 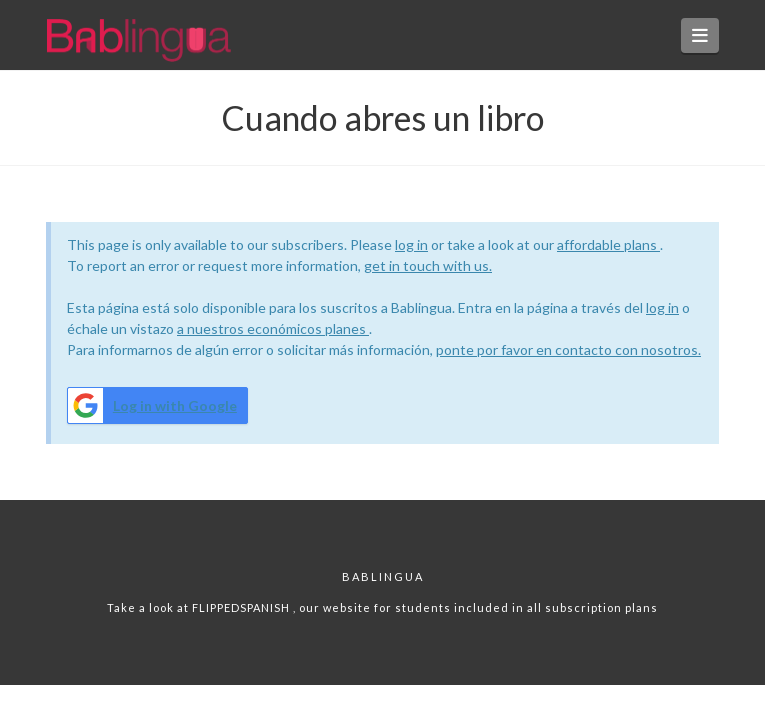 I want to click on Log in with Google, so click(x=152, y=405).